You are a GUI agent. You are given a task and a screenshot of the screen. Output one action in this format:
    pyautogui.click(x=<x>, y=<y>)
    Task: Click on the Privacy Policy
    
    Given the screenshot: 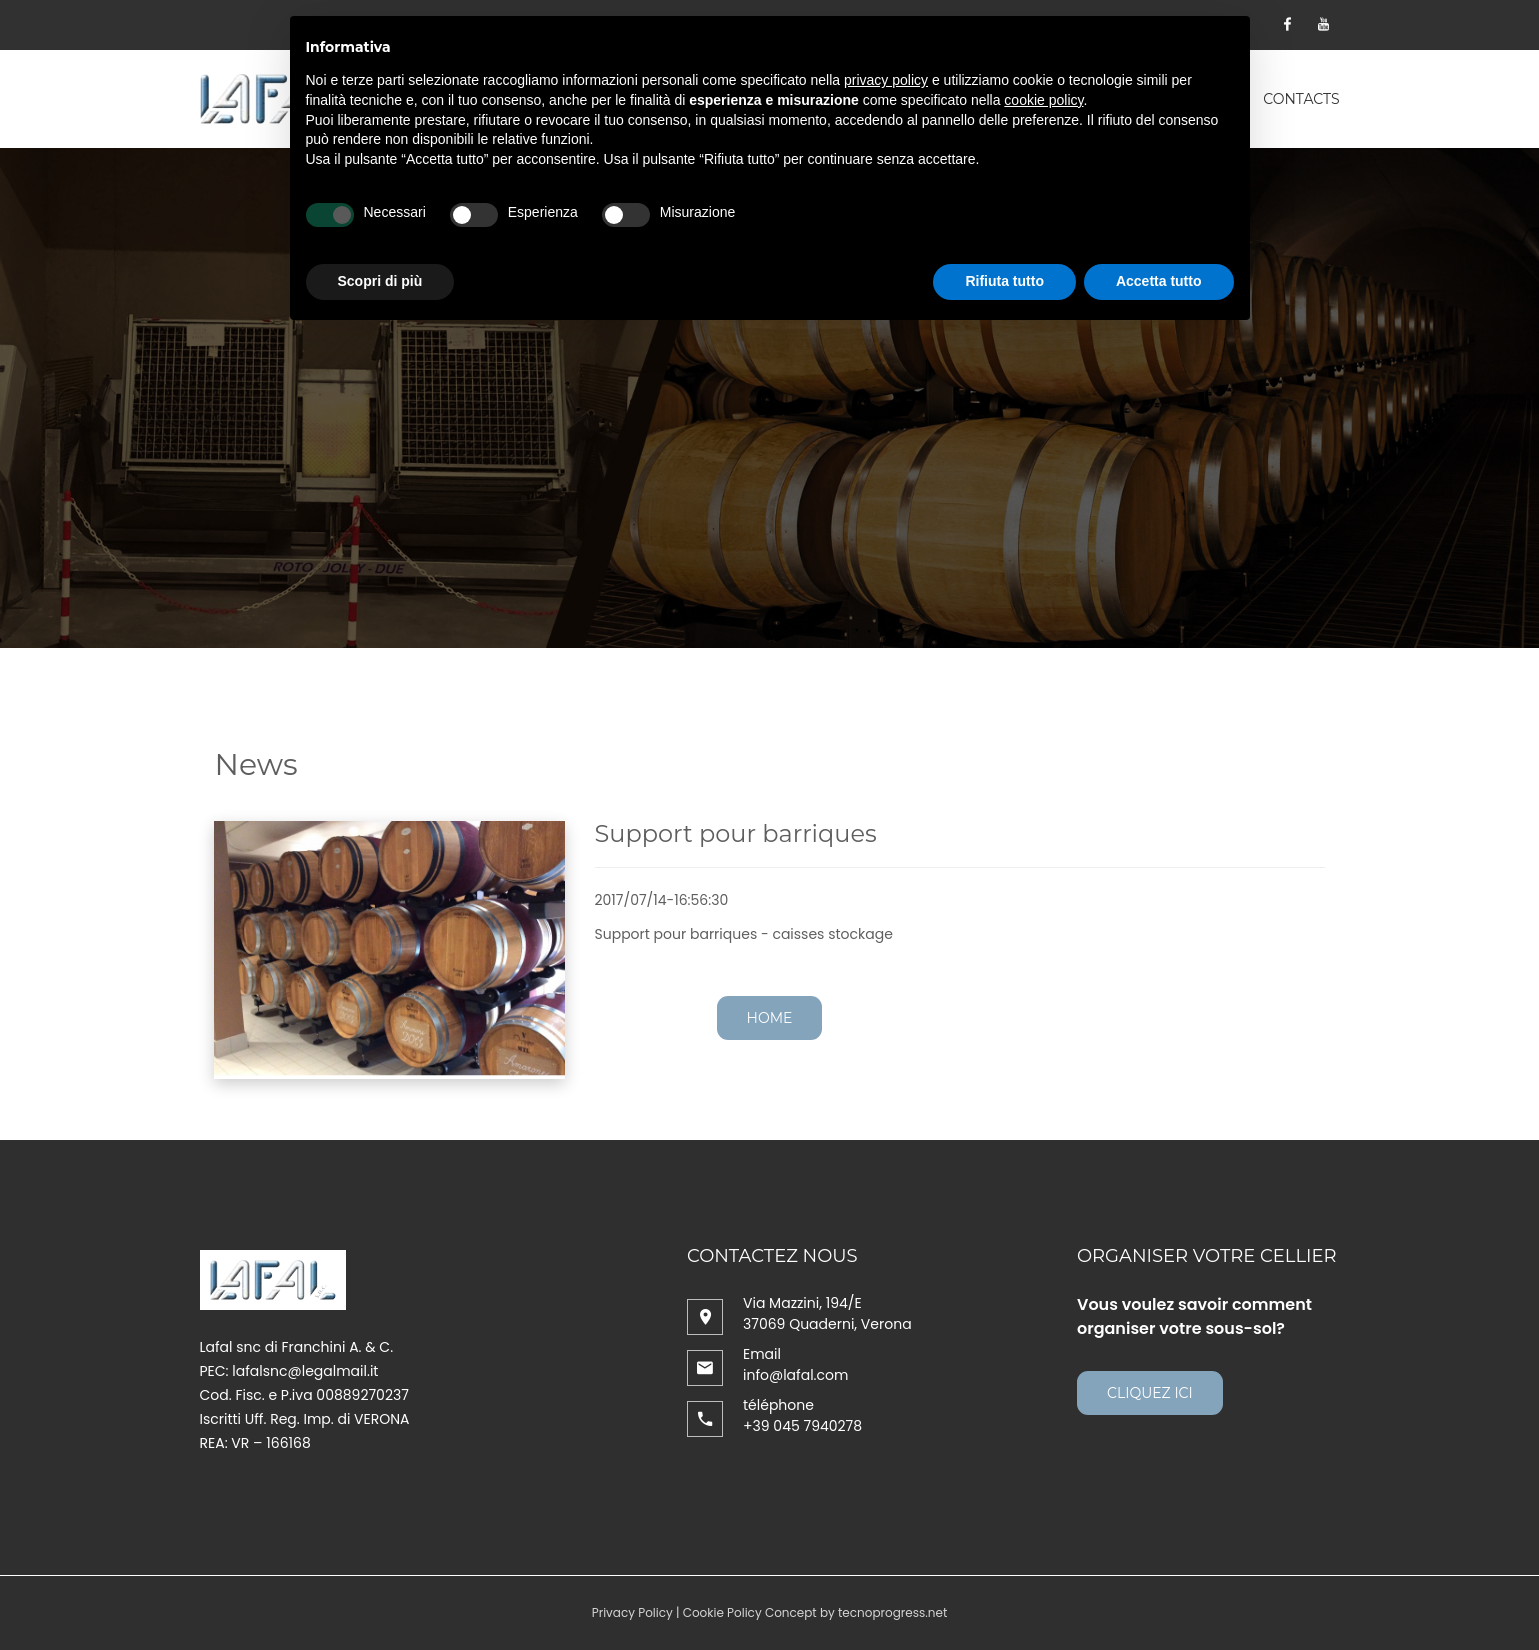 What is the action you would take?
    pyautogui.click(x=632, y=1612)
    